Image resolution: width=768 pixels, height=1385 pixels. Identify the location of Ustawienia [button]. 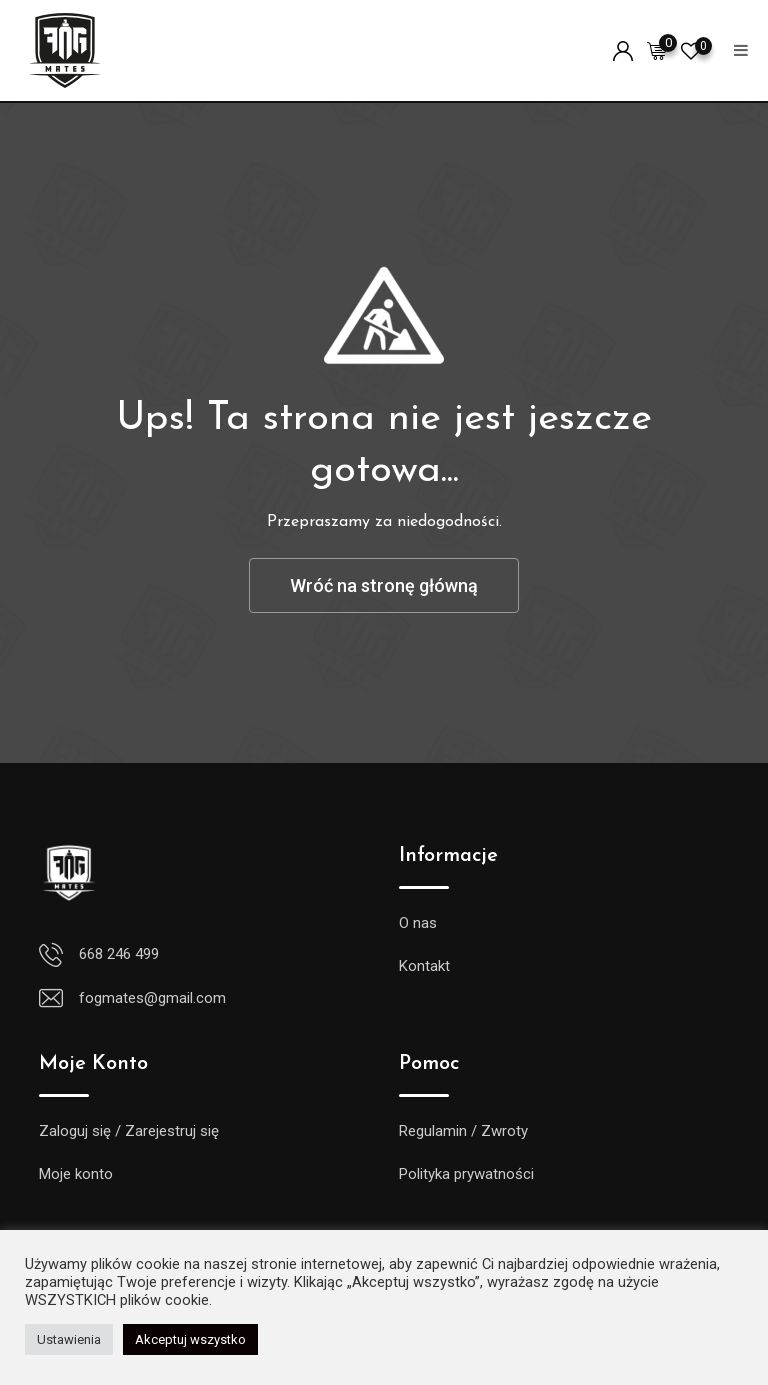
(69, 1339).